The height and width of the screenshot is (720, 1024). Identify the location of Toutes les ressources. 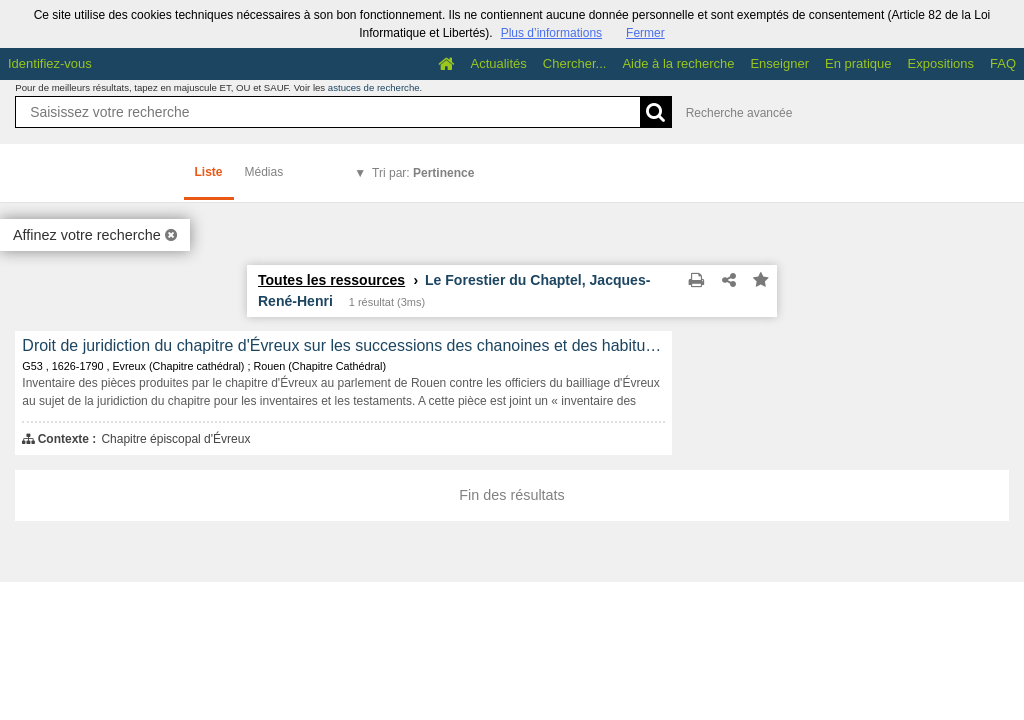
(331, 280).